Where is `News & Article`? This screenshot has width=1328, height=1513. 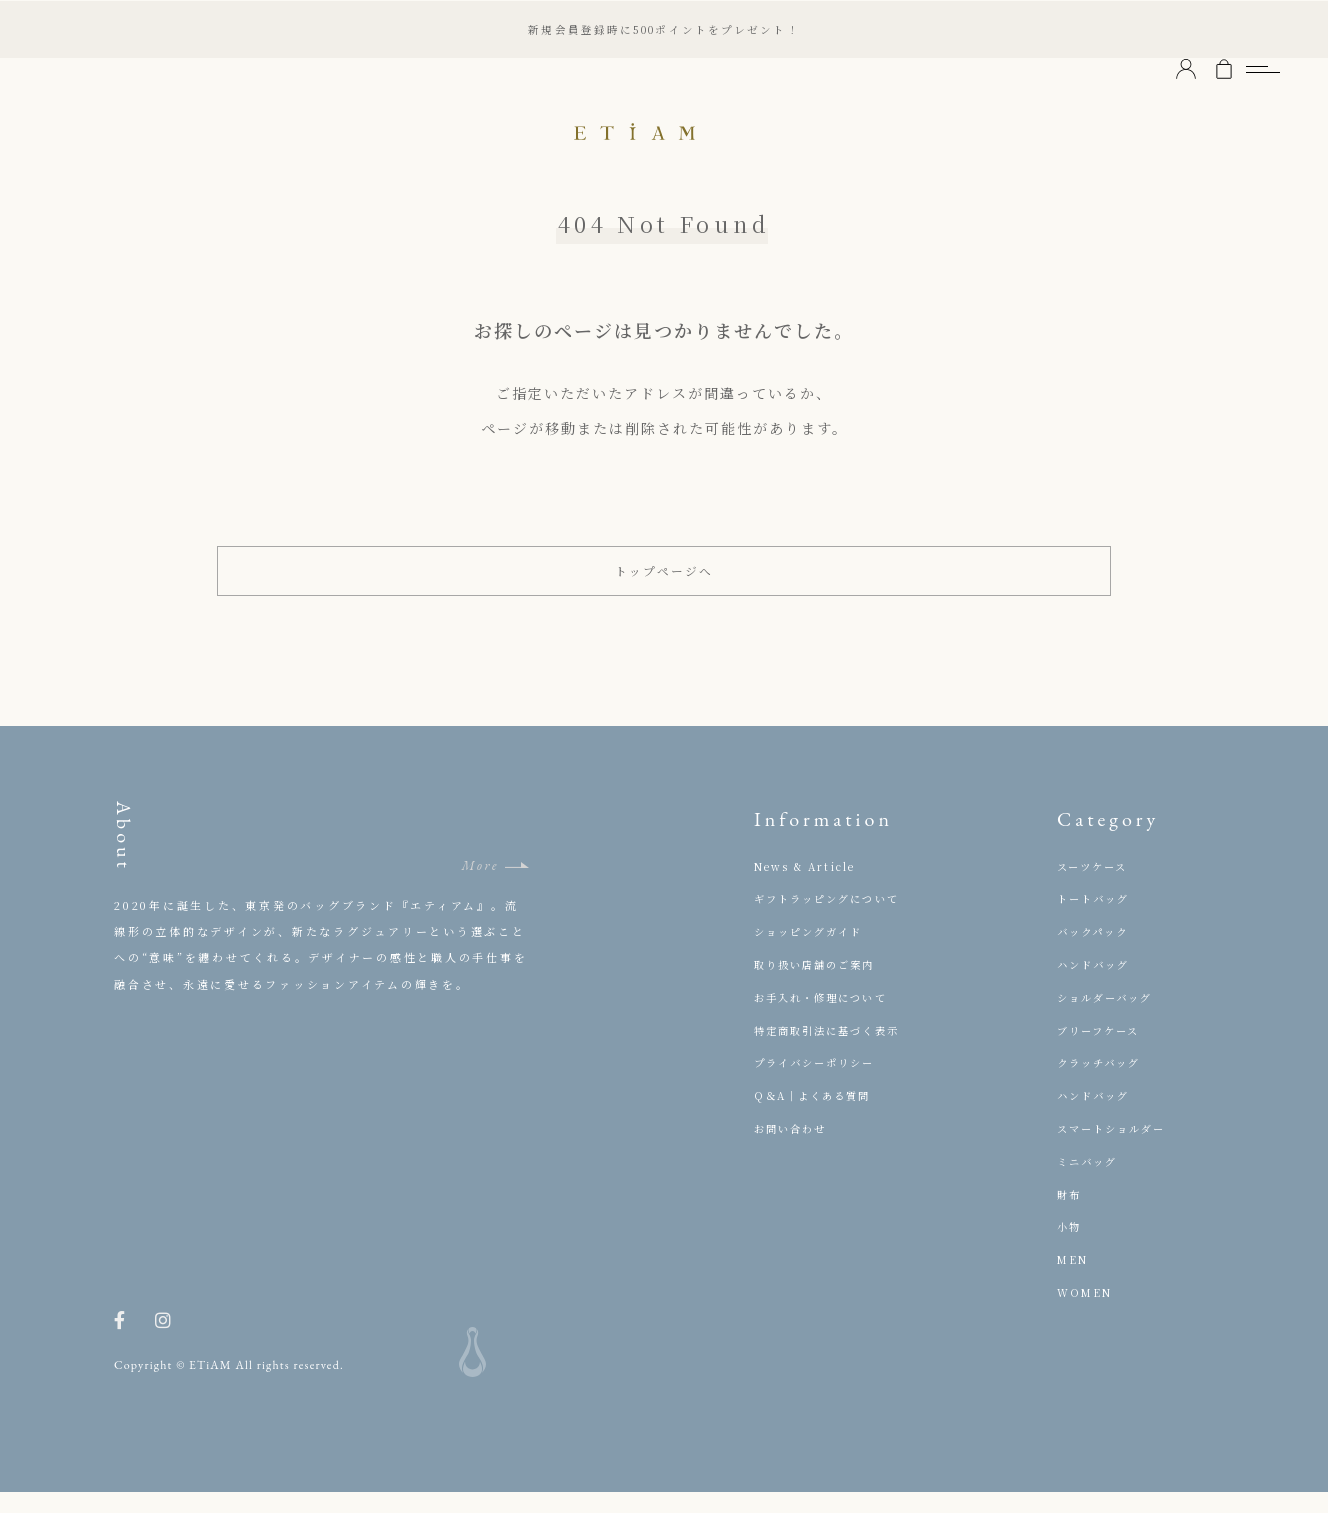 News & Article is located at coordinates (809, 887).